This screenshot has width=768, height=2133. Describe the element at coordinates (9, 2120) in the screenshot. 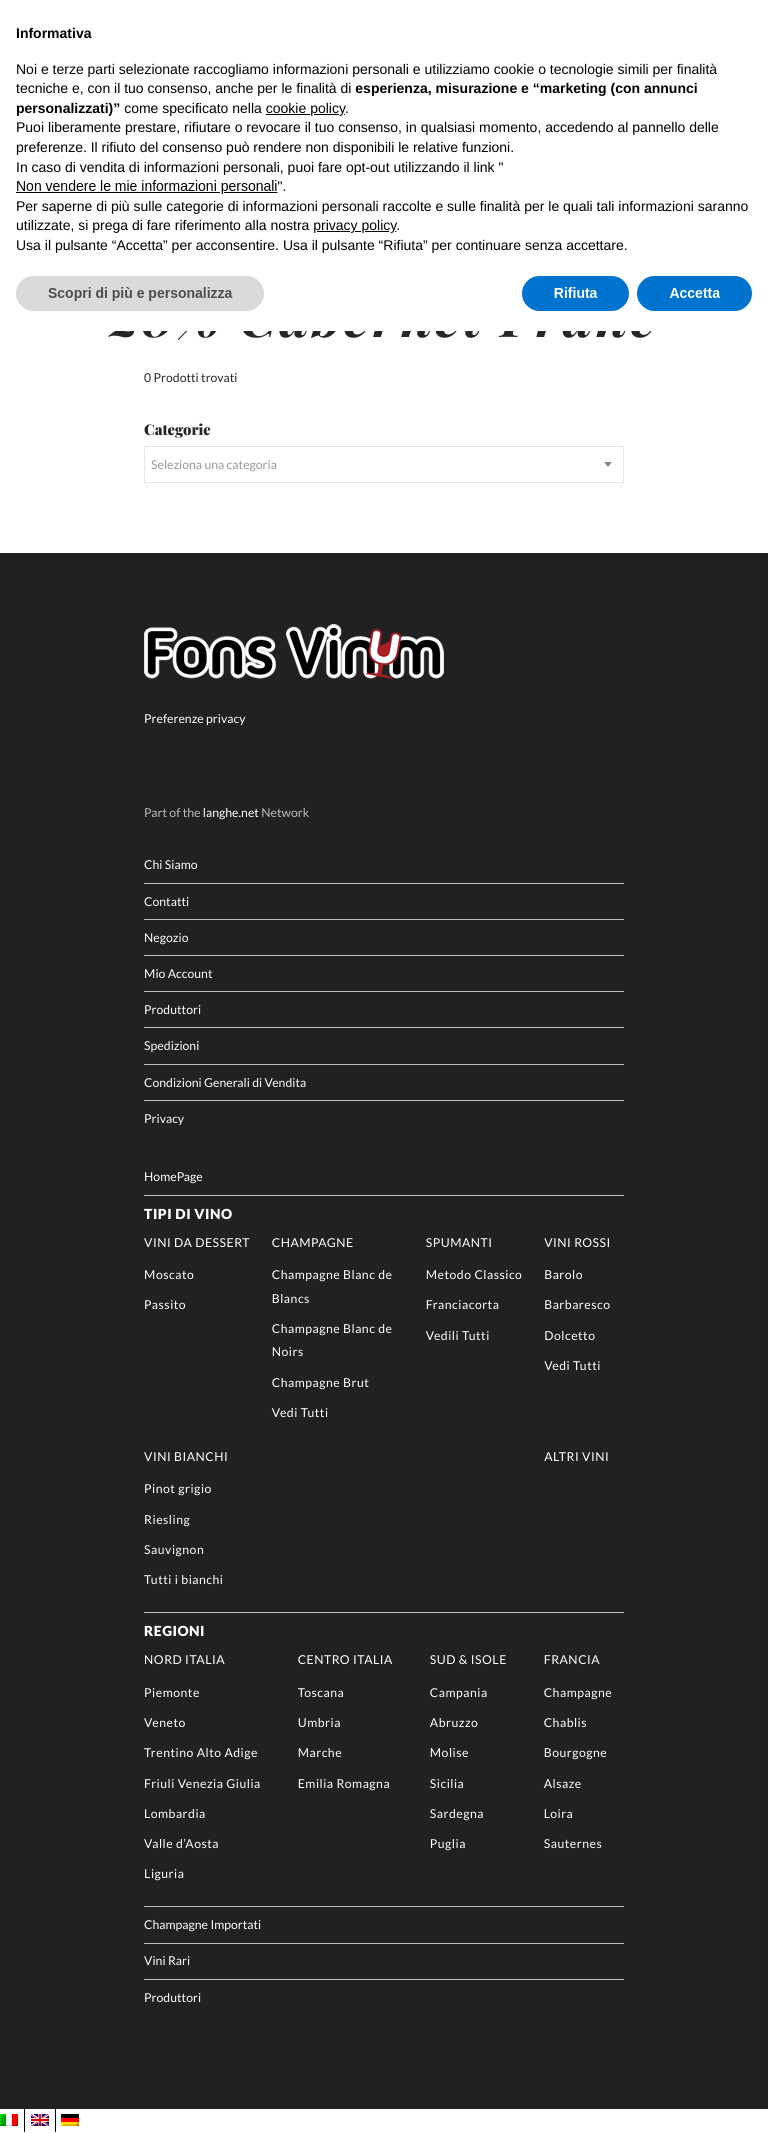

I see `[menuitem]` at that location.